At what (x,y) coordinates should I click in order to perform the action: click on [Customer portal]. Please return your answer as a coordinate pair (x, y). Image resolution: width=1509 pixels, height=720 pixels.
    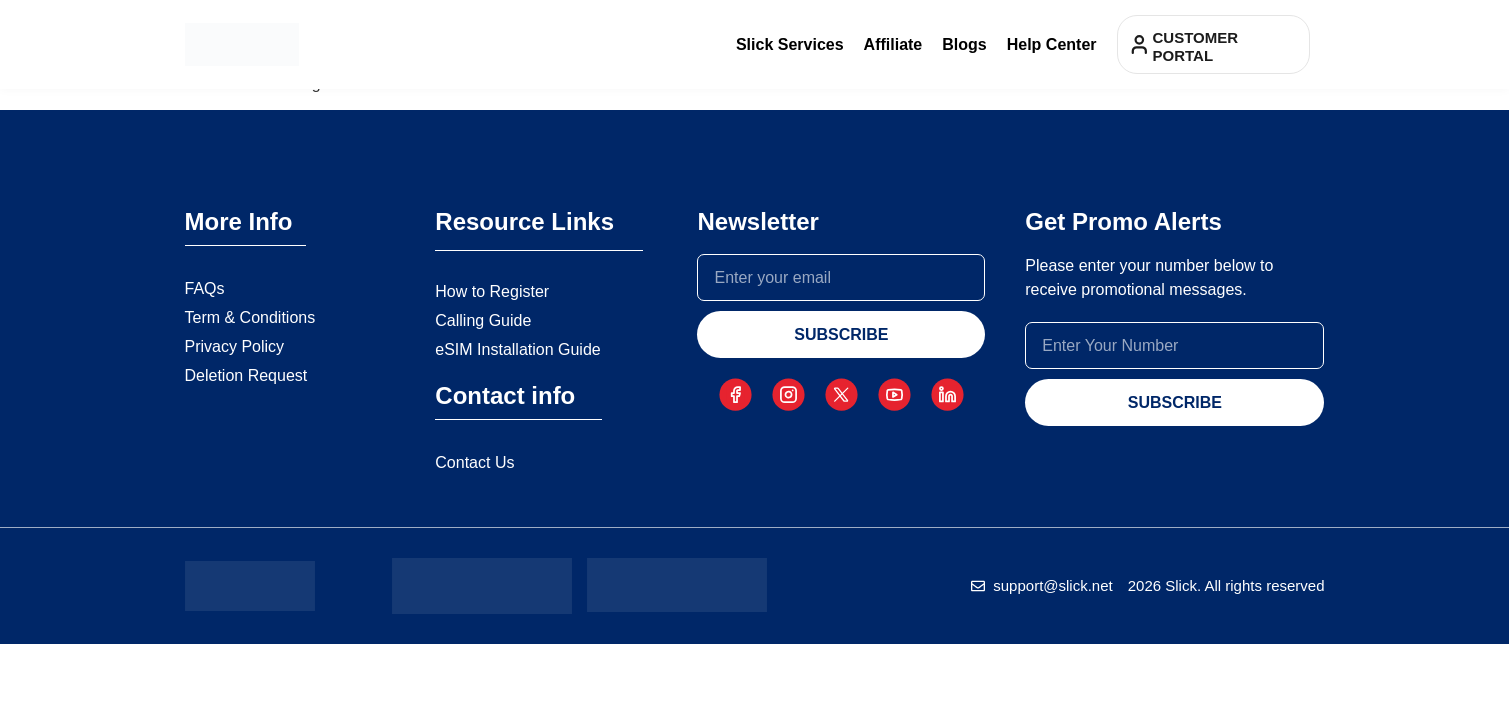
    Looking at the image, I should click on (1139, 44).